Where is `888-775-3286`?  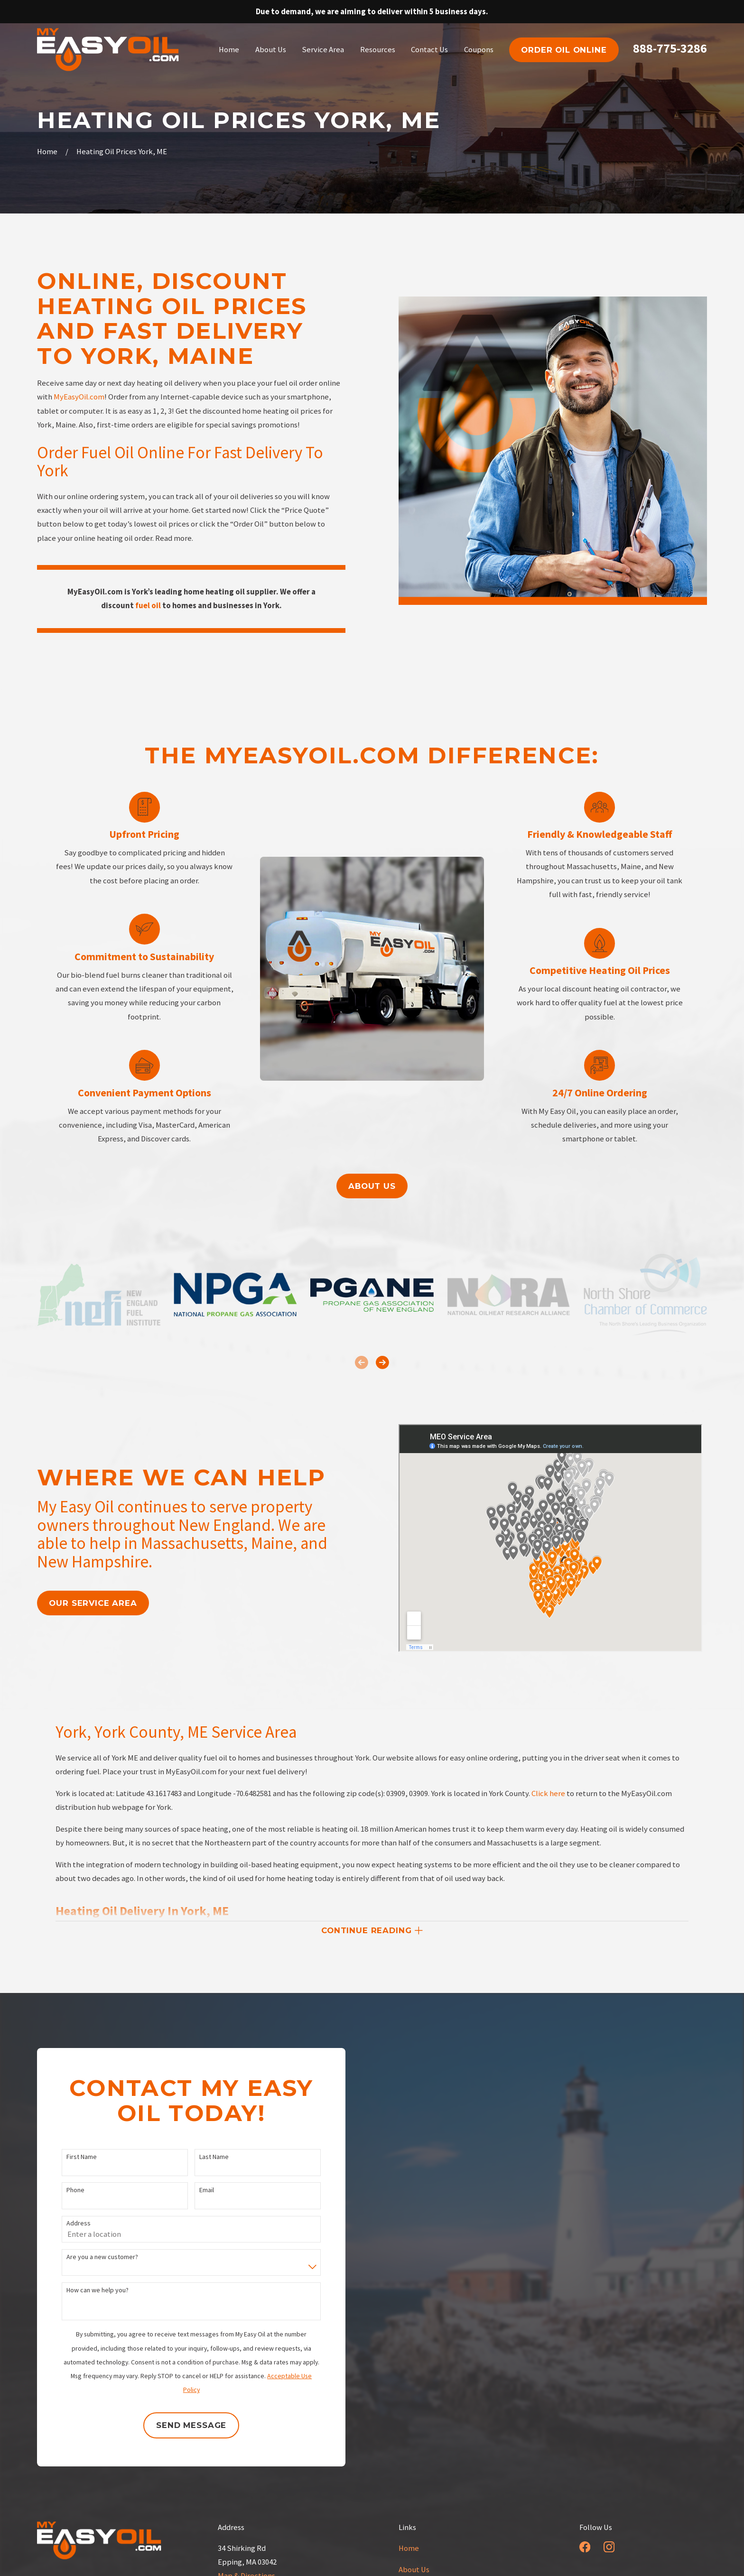
888-775-3286 is located at coordinates (670, 48).